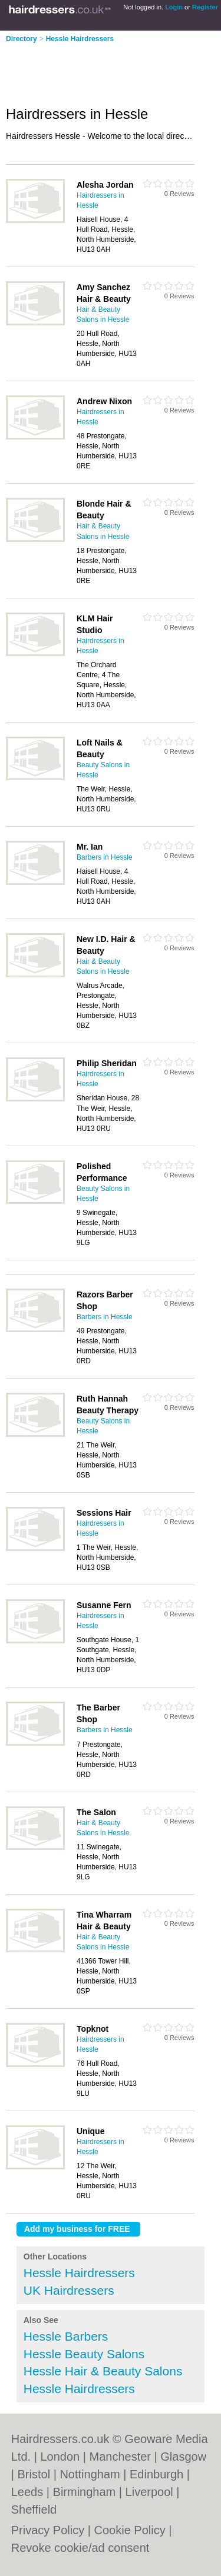 Image resolution: width=221 pixels, height=2576 pixels. What do you see at coordinates (174, 7) in the screenshot?
I see `Login` at bounding box center [174, 7].